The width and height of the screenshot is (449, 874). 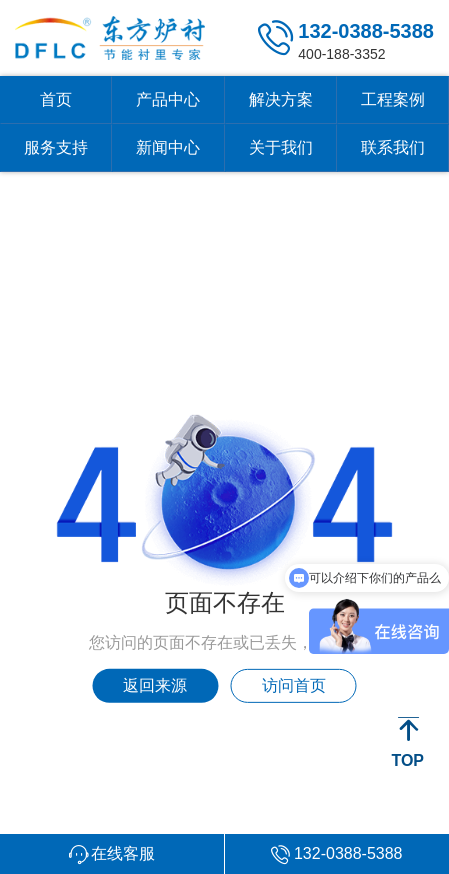 I want to click on 返回来源 [button], so click(x=155, y=685).